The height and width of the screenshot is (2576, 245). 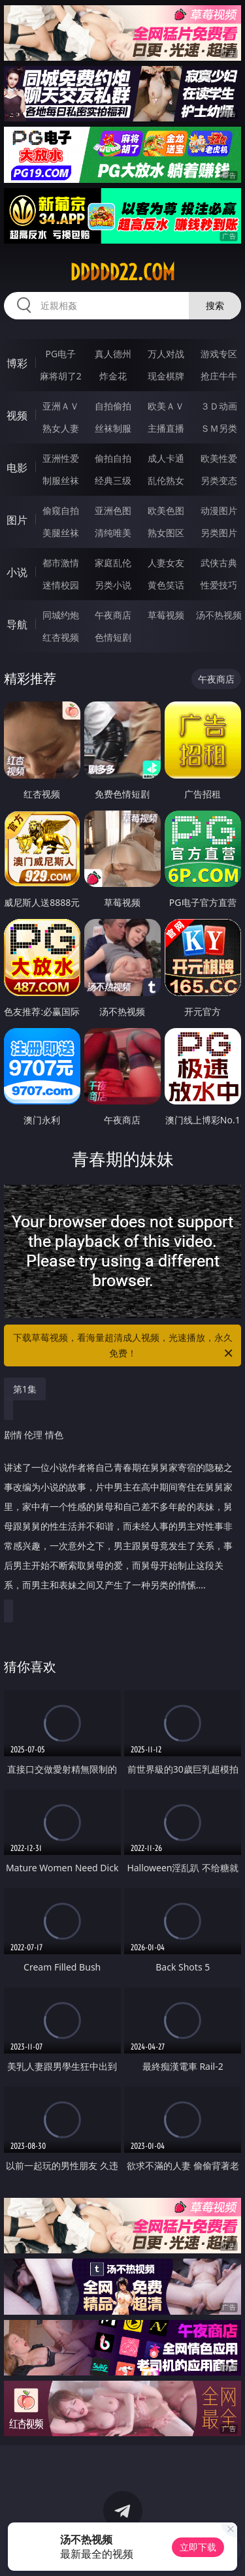 What do you see at coordinates (219, 615) in the screenshot?
I see `汤不热视频` at bounding box center [219, 615].